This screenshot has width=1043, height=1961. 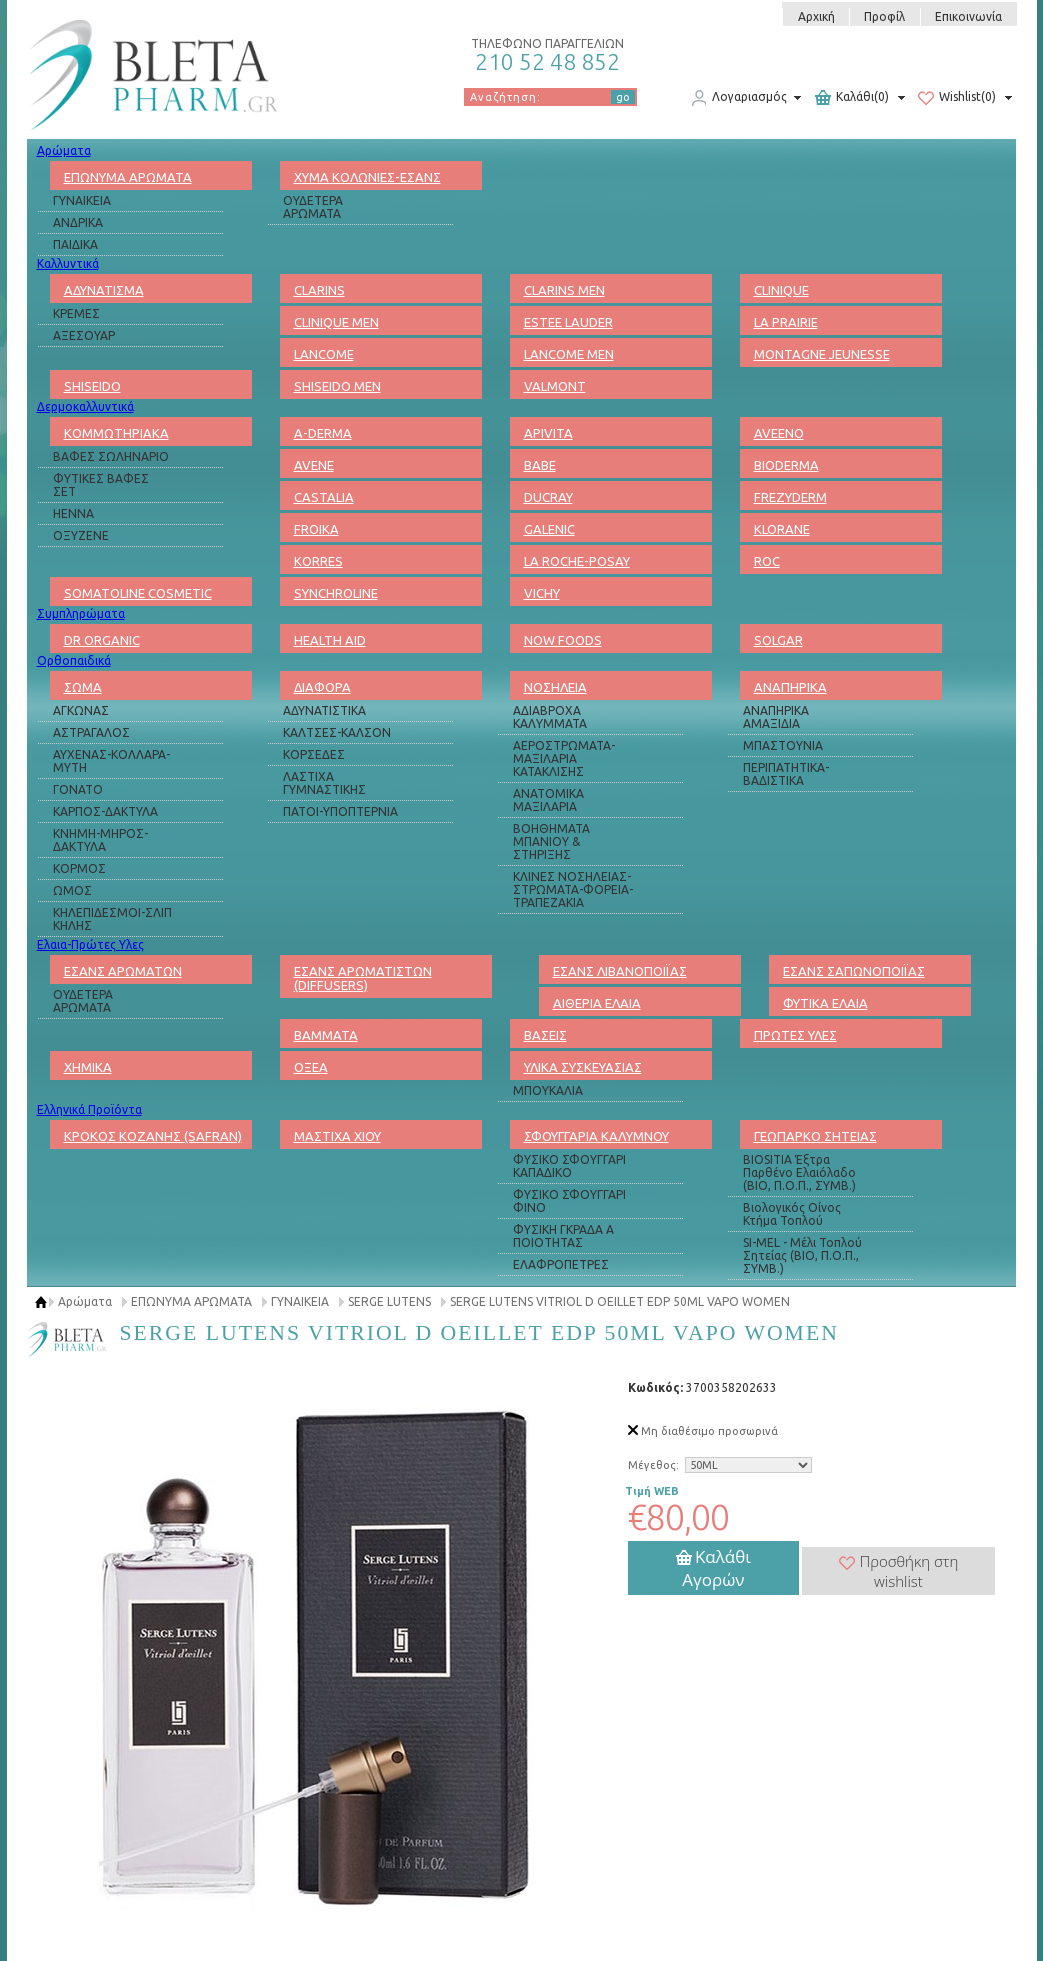 What do you see at coordinates (822, 354) in the screenshot?
I see `MONTAGNE JEUNESSE` at bounding box center [822, 354].